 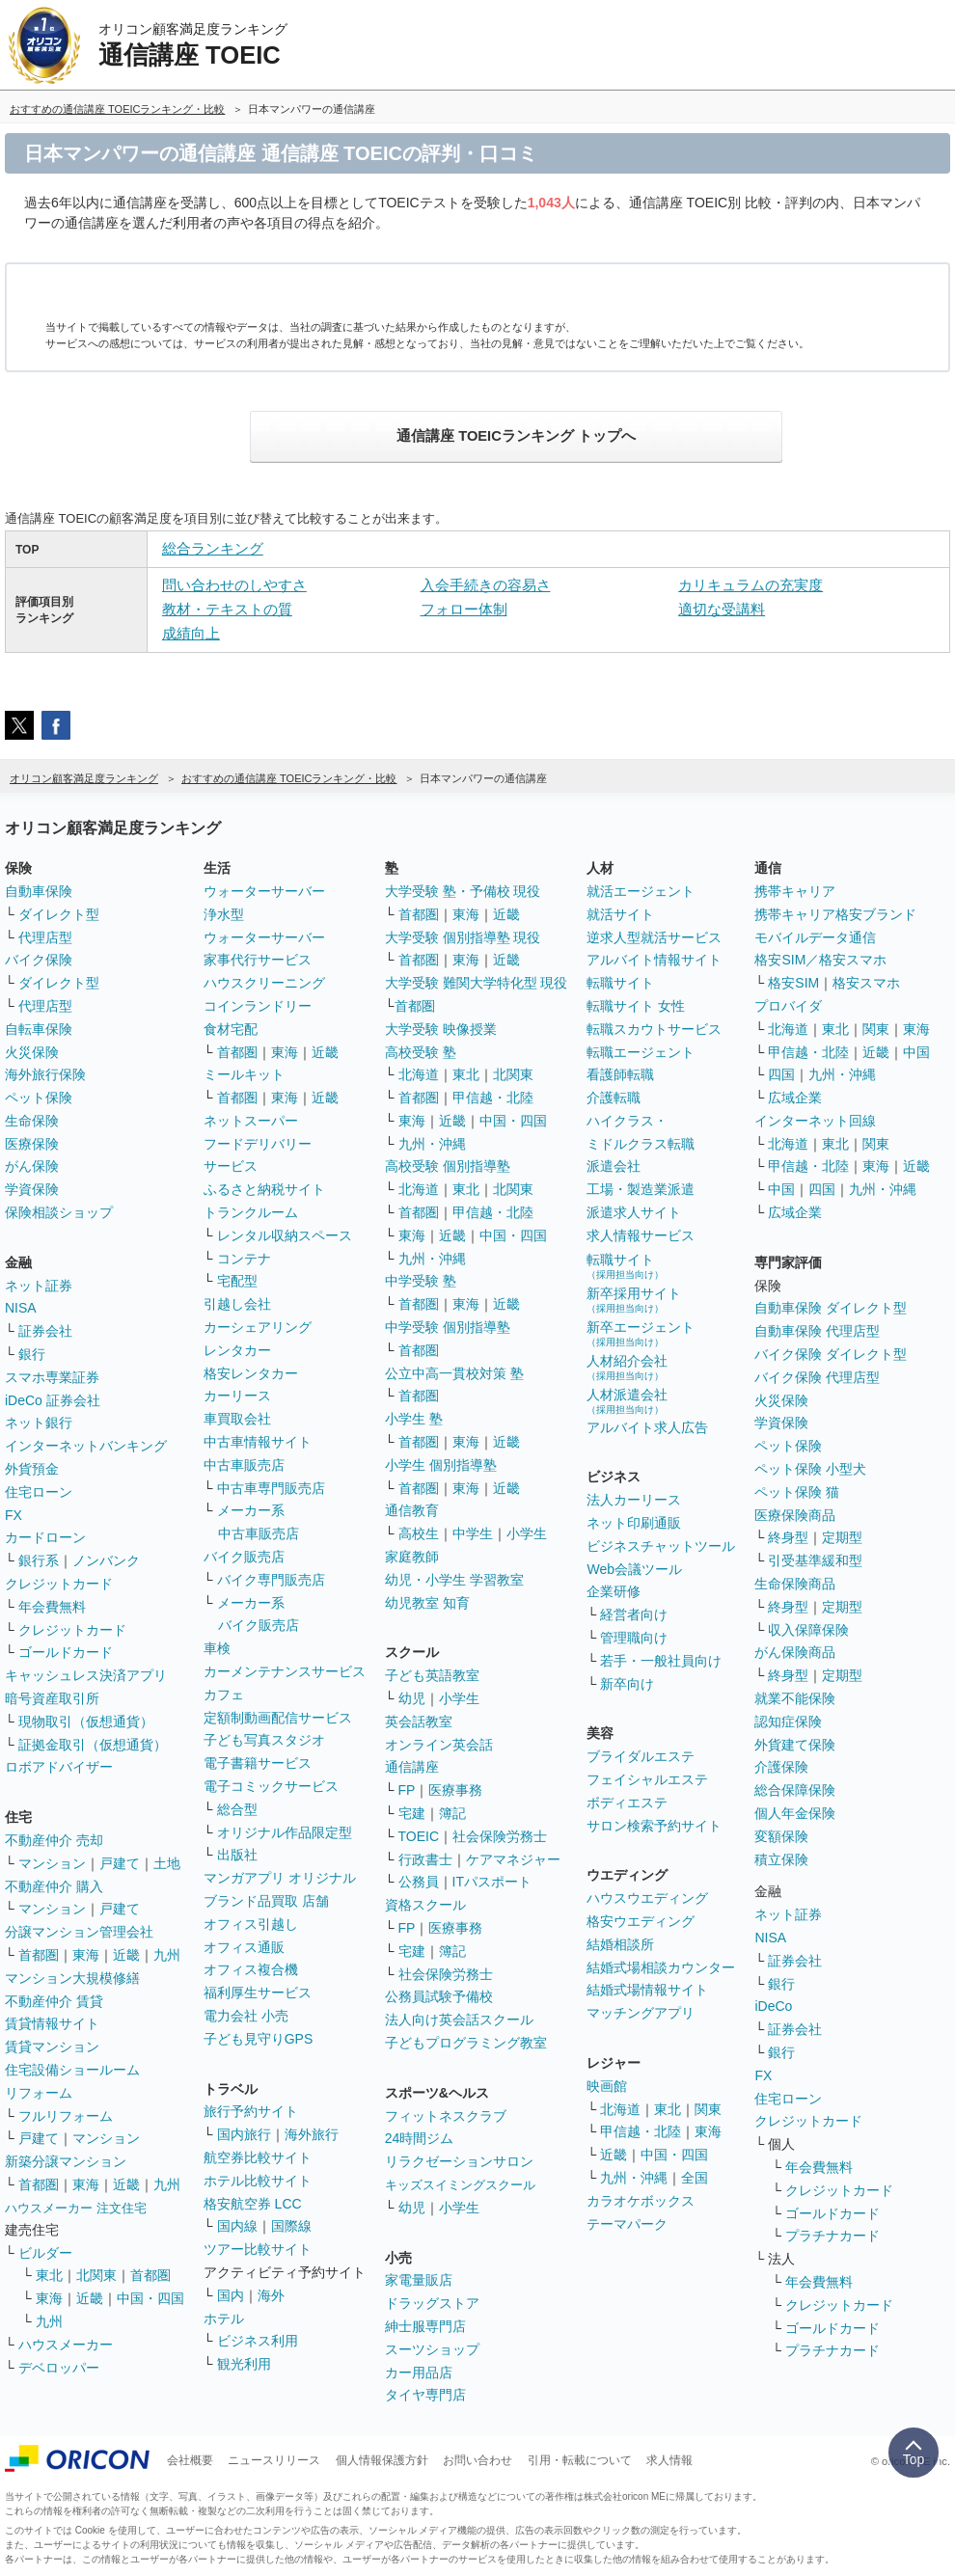 I want to click on 外貨預金, so click(x=32, y=1469).